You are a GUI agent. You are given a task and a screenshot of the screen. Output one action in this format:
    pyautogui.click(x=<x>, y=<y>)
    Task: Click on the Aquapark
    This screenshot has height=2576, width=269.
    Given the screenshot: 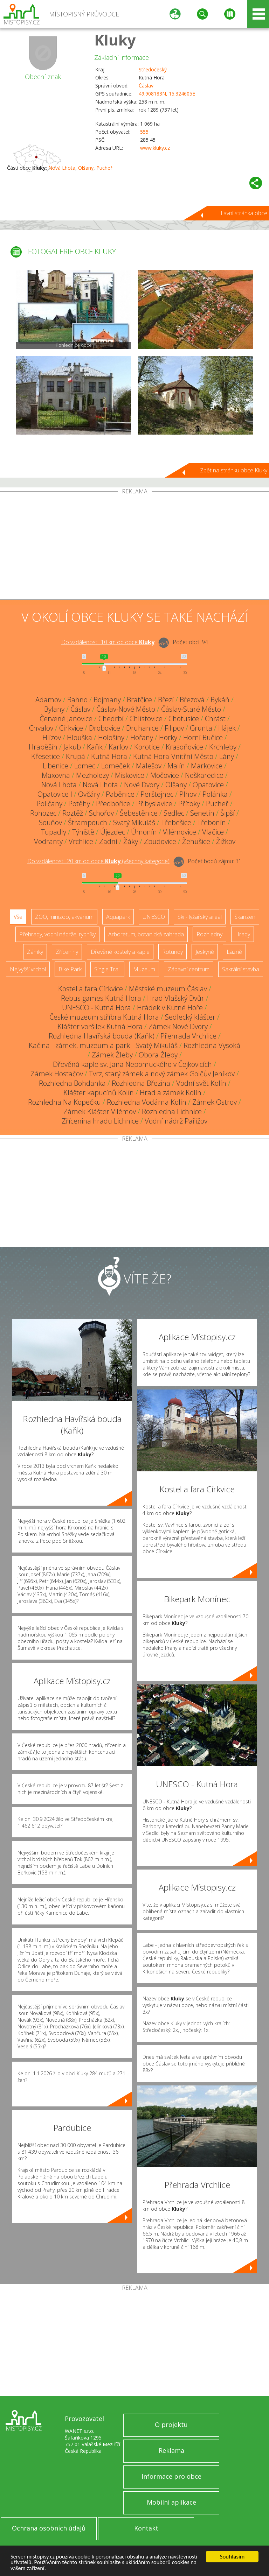 What is the action you would take?
    pyautogui.click(x=118, y=917)
    